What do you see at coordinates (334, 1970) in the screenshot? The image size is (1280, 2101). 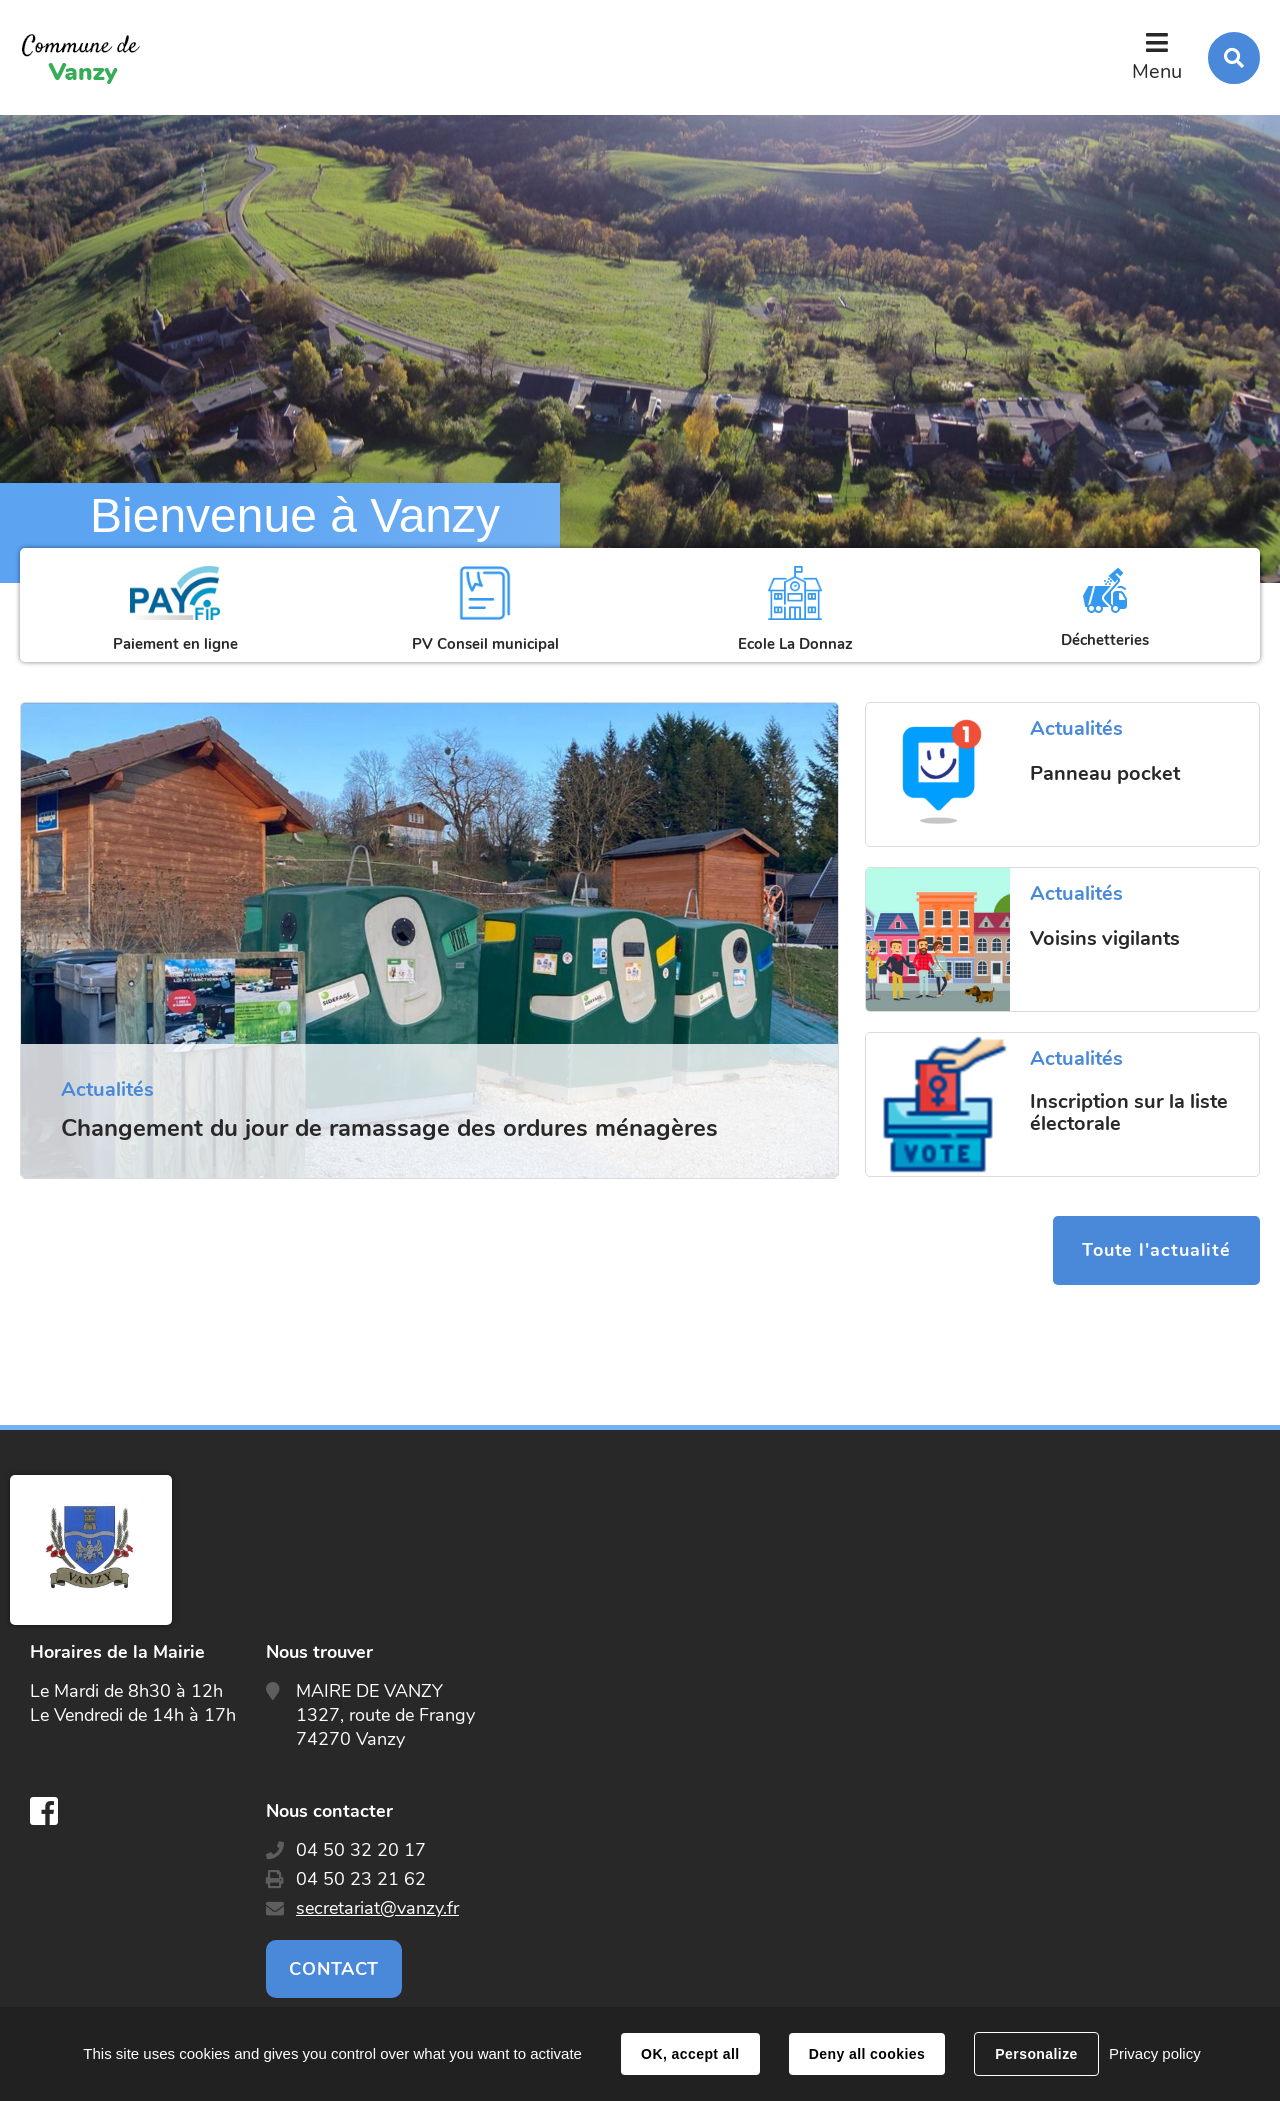 I see `Contact` at bounding box center [334, 1970].